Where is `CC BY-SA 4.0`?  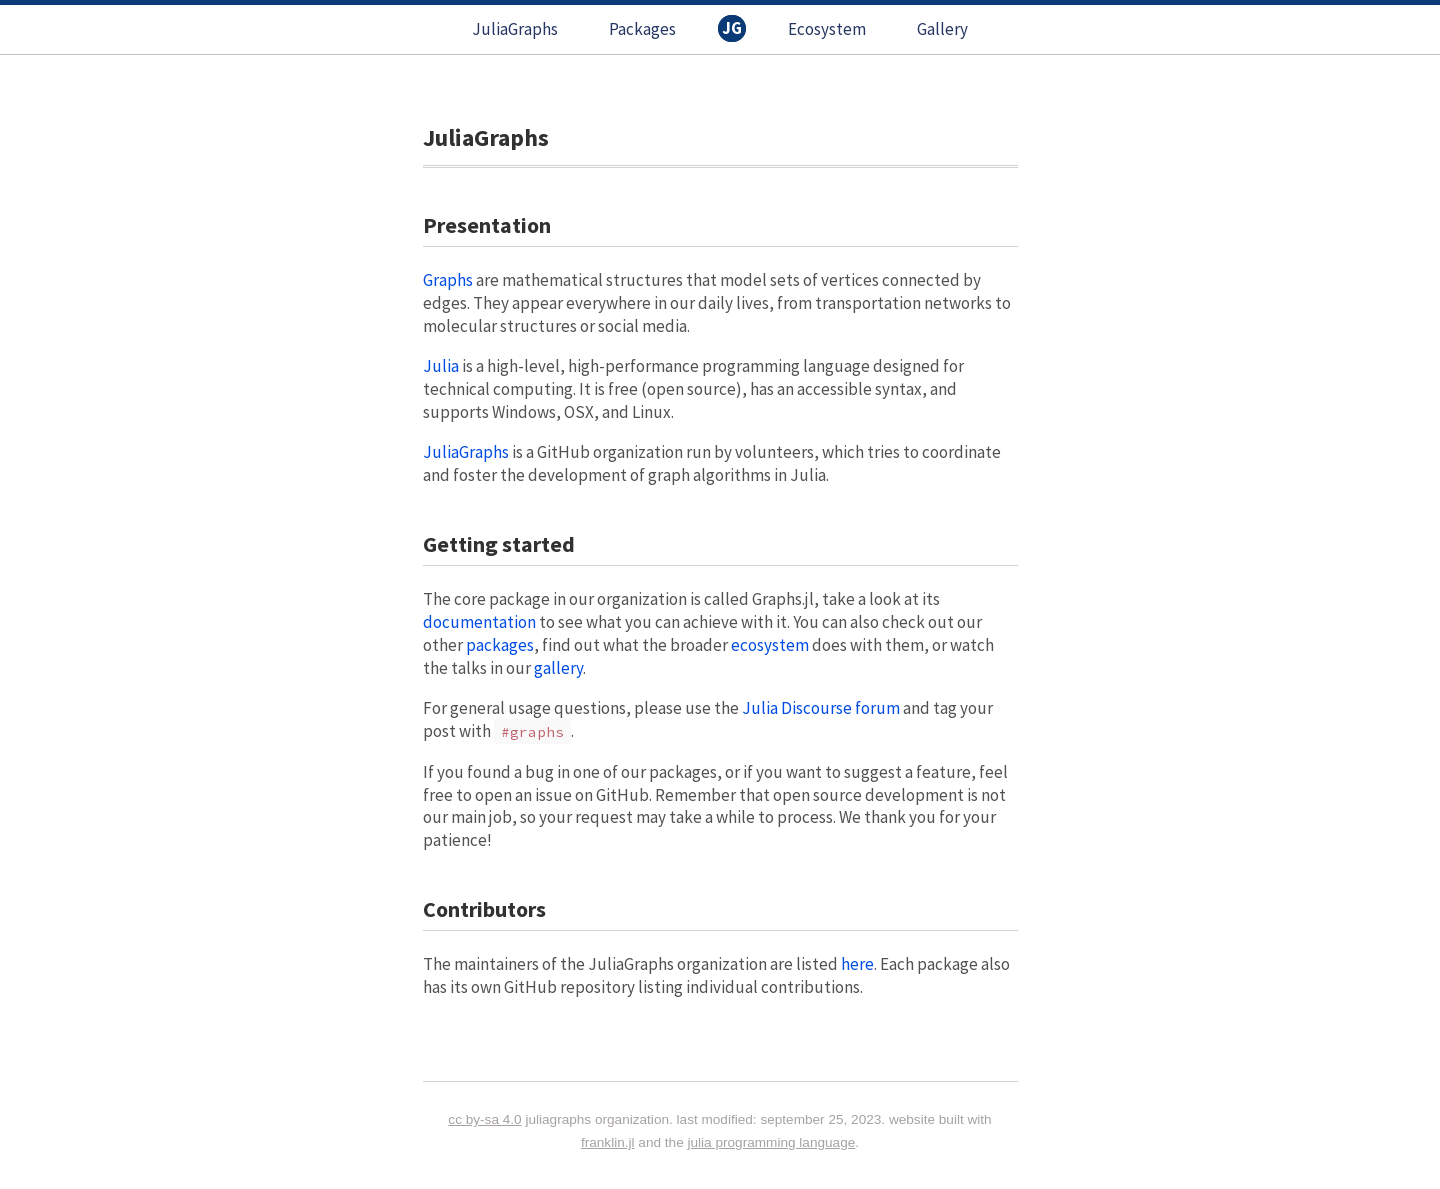
CC BY-SA 4.0 is located at coordinates (484, 1119).